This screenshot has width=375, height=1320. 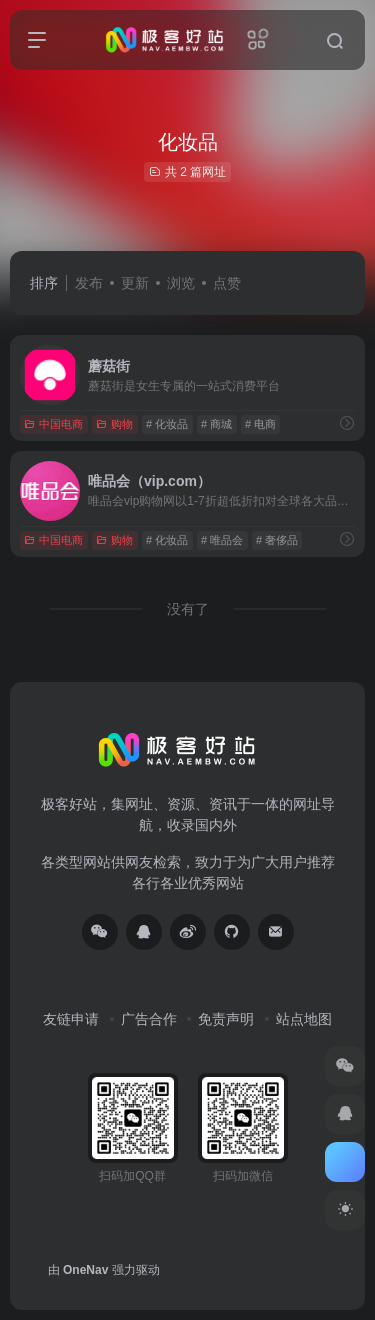 What do you see at coordinates (181, 283) in the screenshot?
I see `浏览` at bounding box center [181, 283].